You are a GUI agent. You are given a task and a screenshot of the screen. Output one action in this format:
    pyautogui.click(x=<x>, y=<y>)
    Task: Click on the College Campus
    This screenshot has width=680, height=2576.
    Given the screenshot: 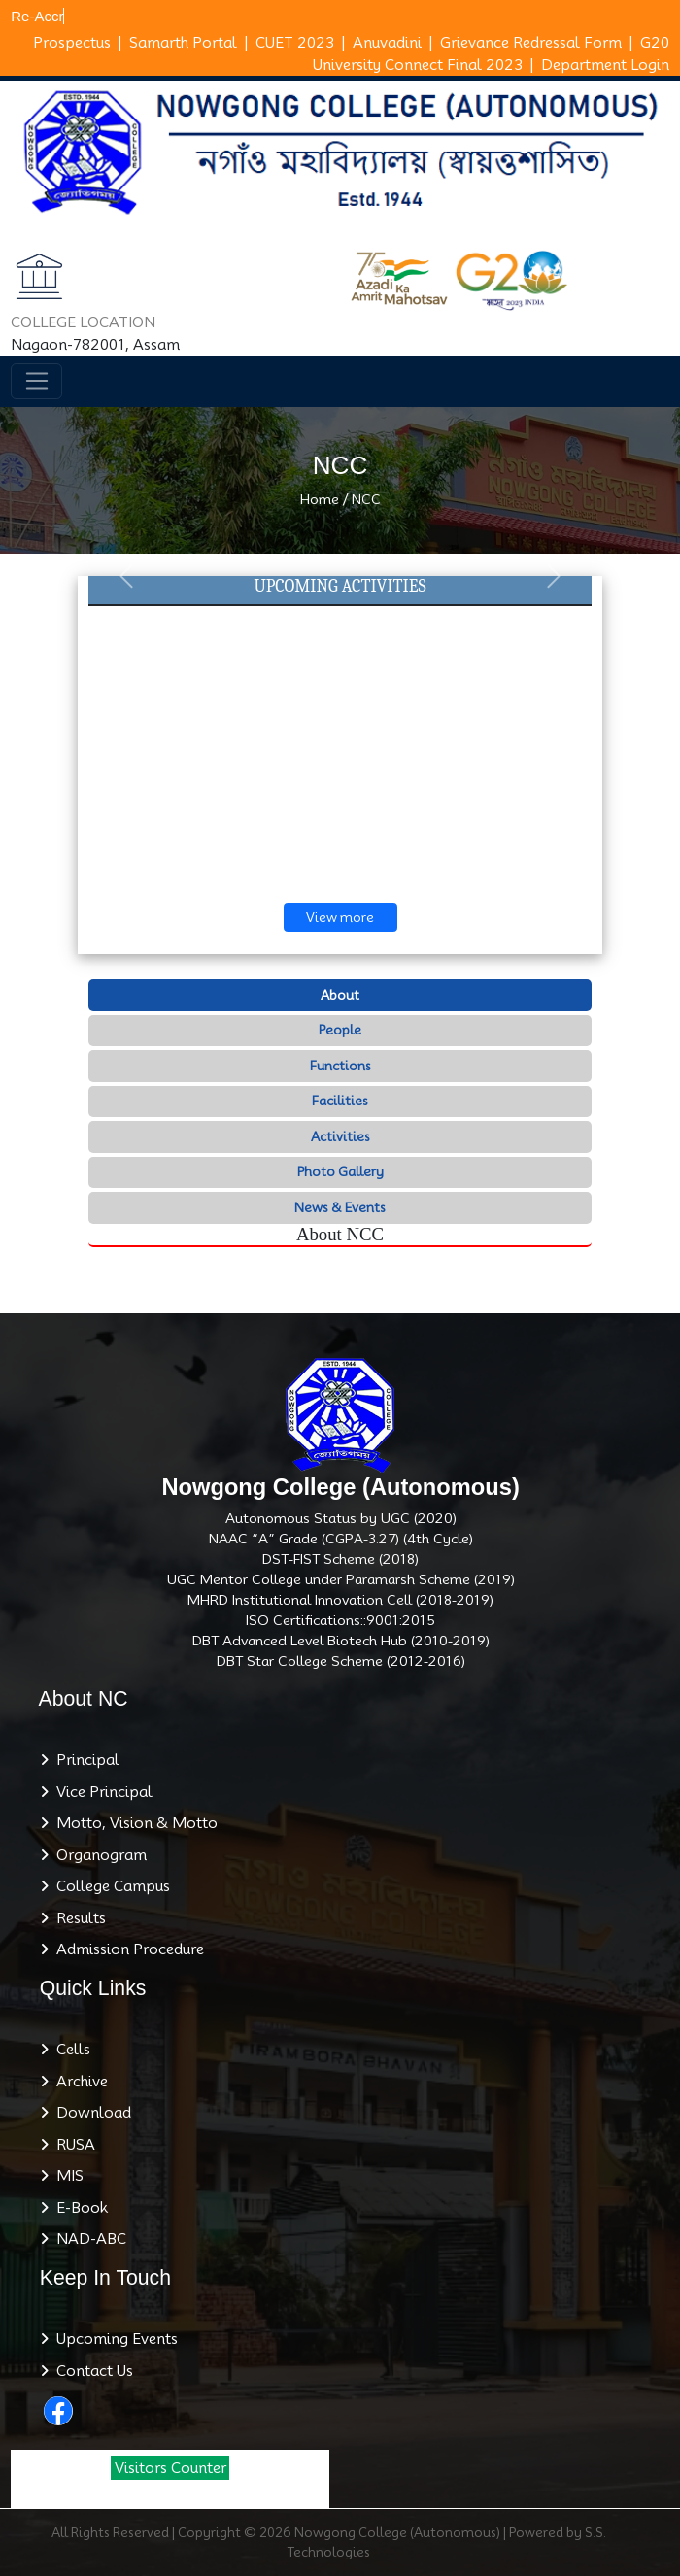 What is the action you would take?
    pyautogui.click(x=109, y=1886)
    